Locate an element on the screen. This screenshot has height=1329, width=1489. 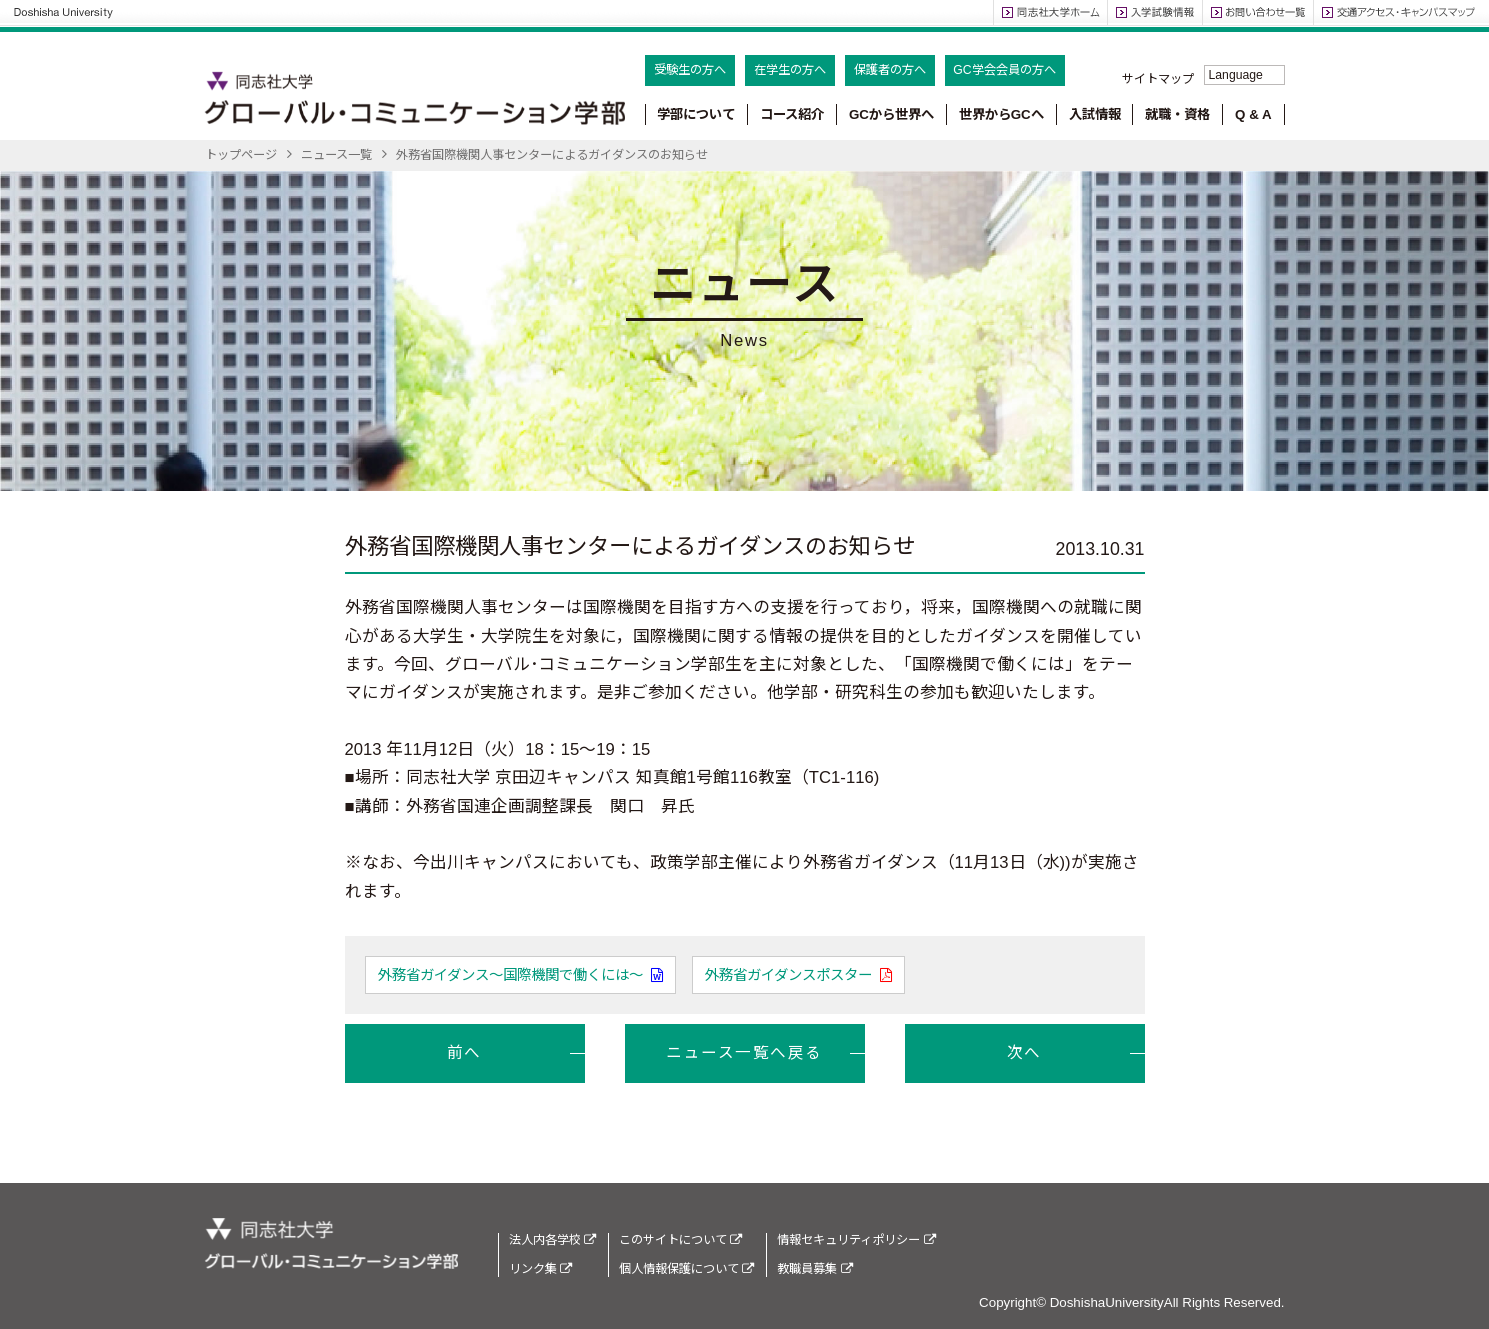
GC学会会員の方へ is located at coordinates (1004, 70).